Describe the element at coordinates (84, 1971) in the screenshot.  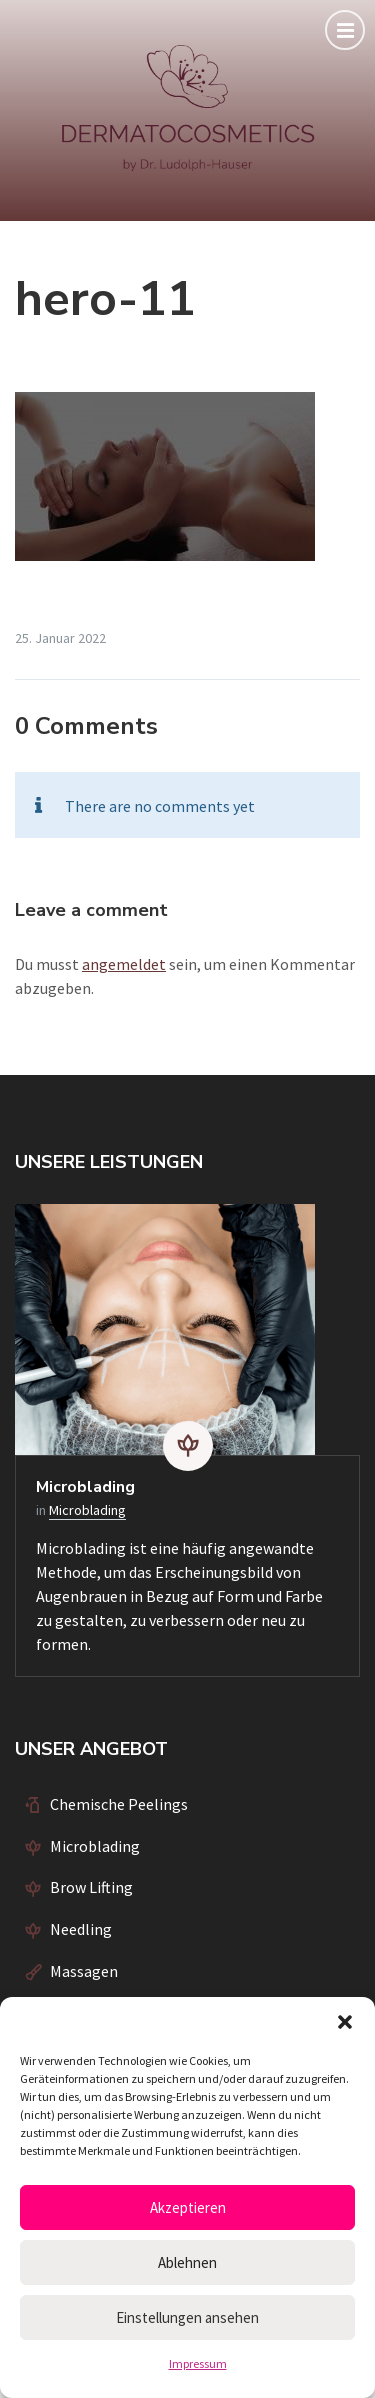
I see `Massagen` at that location.